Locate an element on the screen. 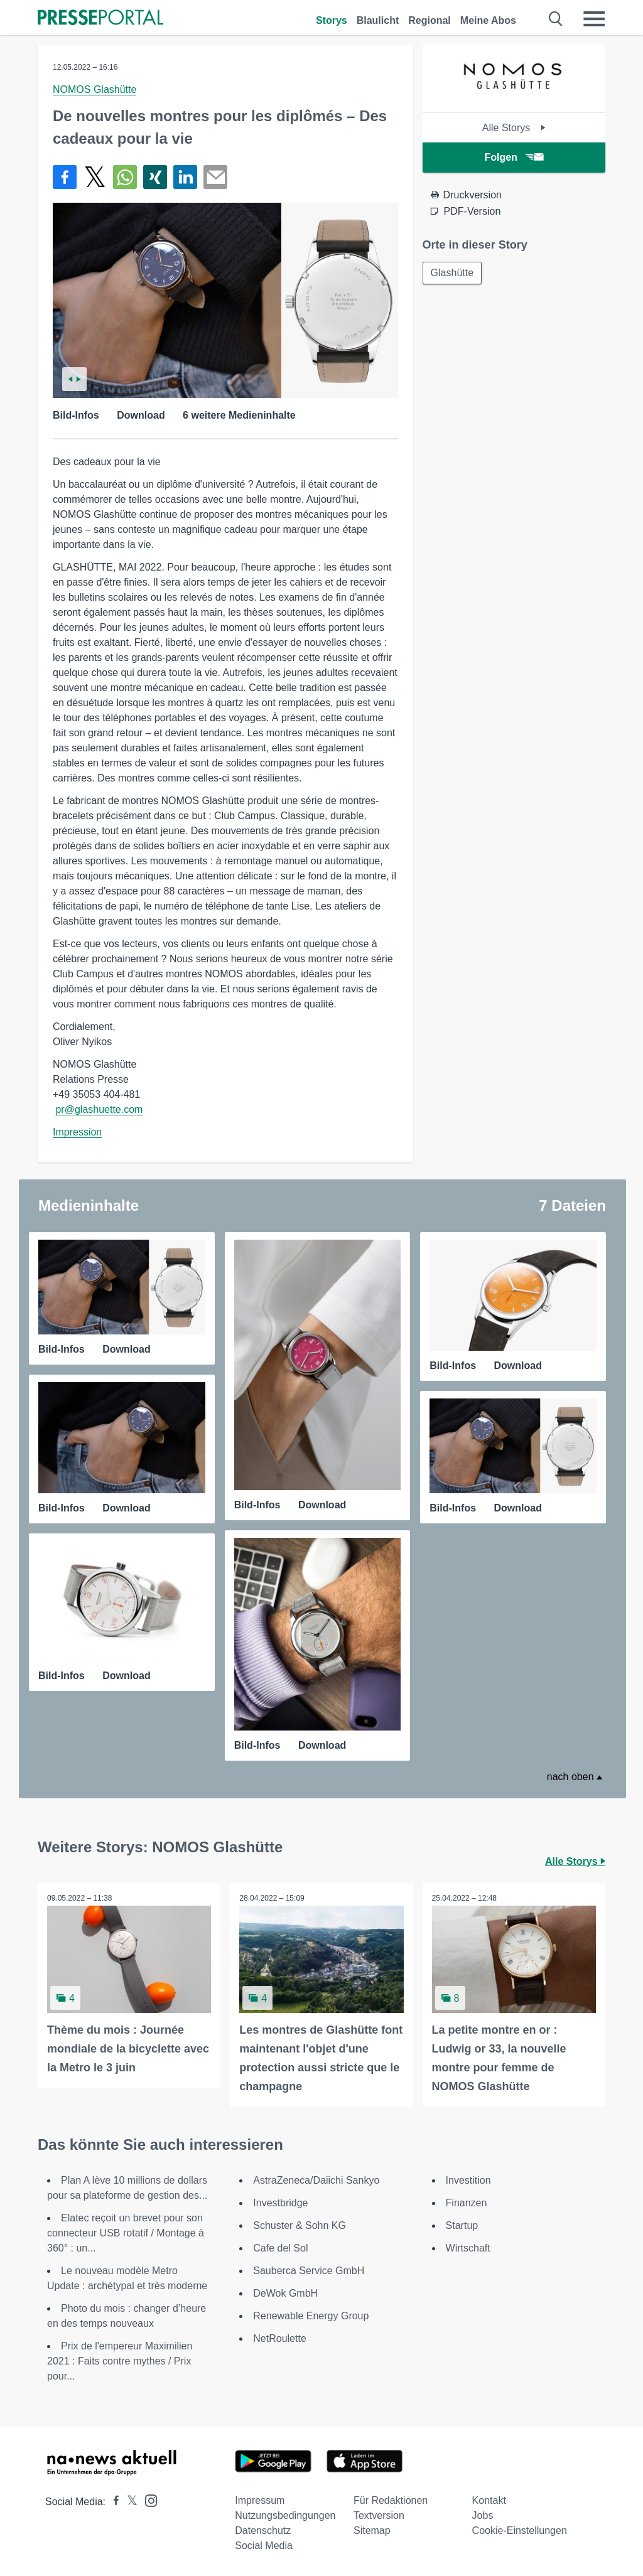 The height and width of the screenshot is (2576, 643). Investbridge is located at coordinates (280, 2203).